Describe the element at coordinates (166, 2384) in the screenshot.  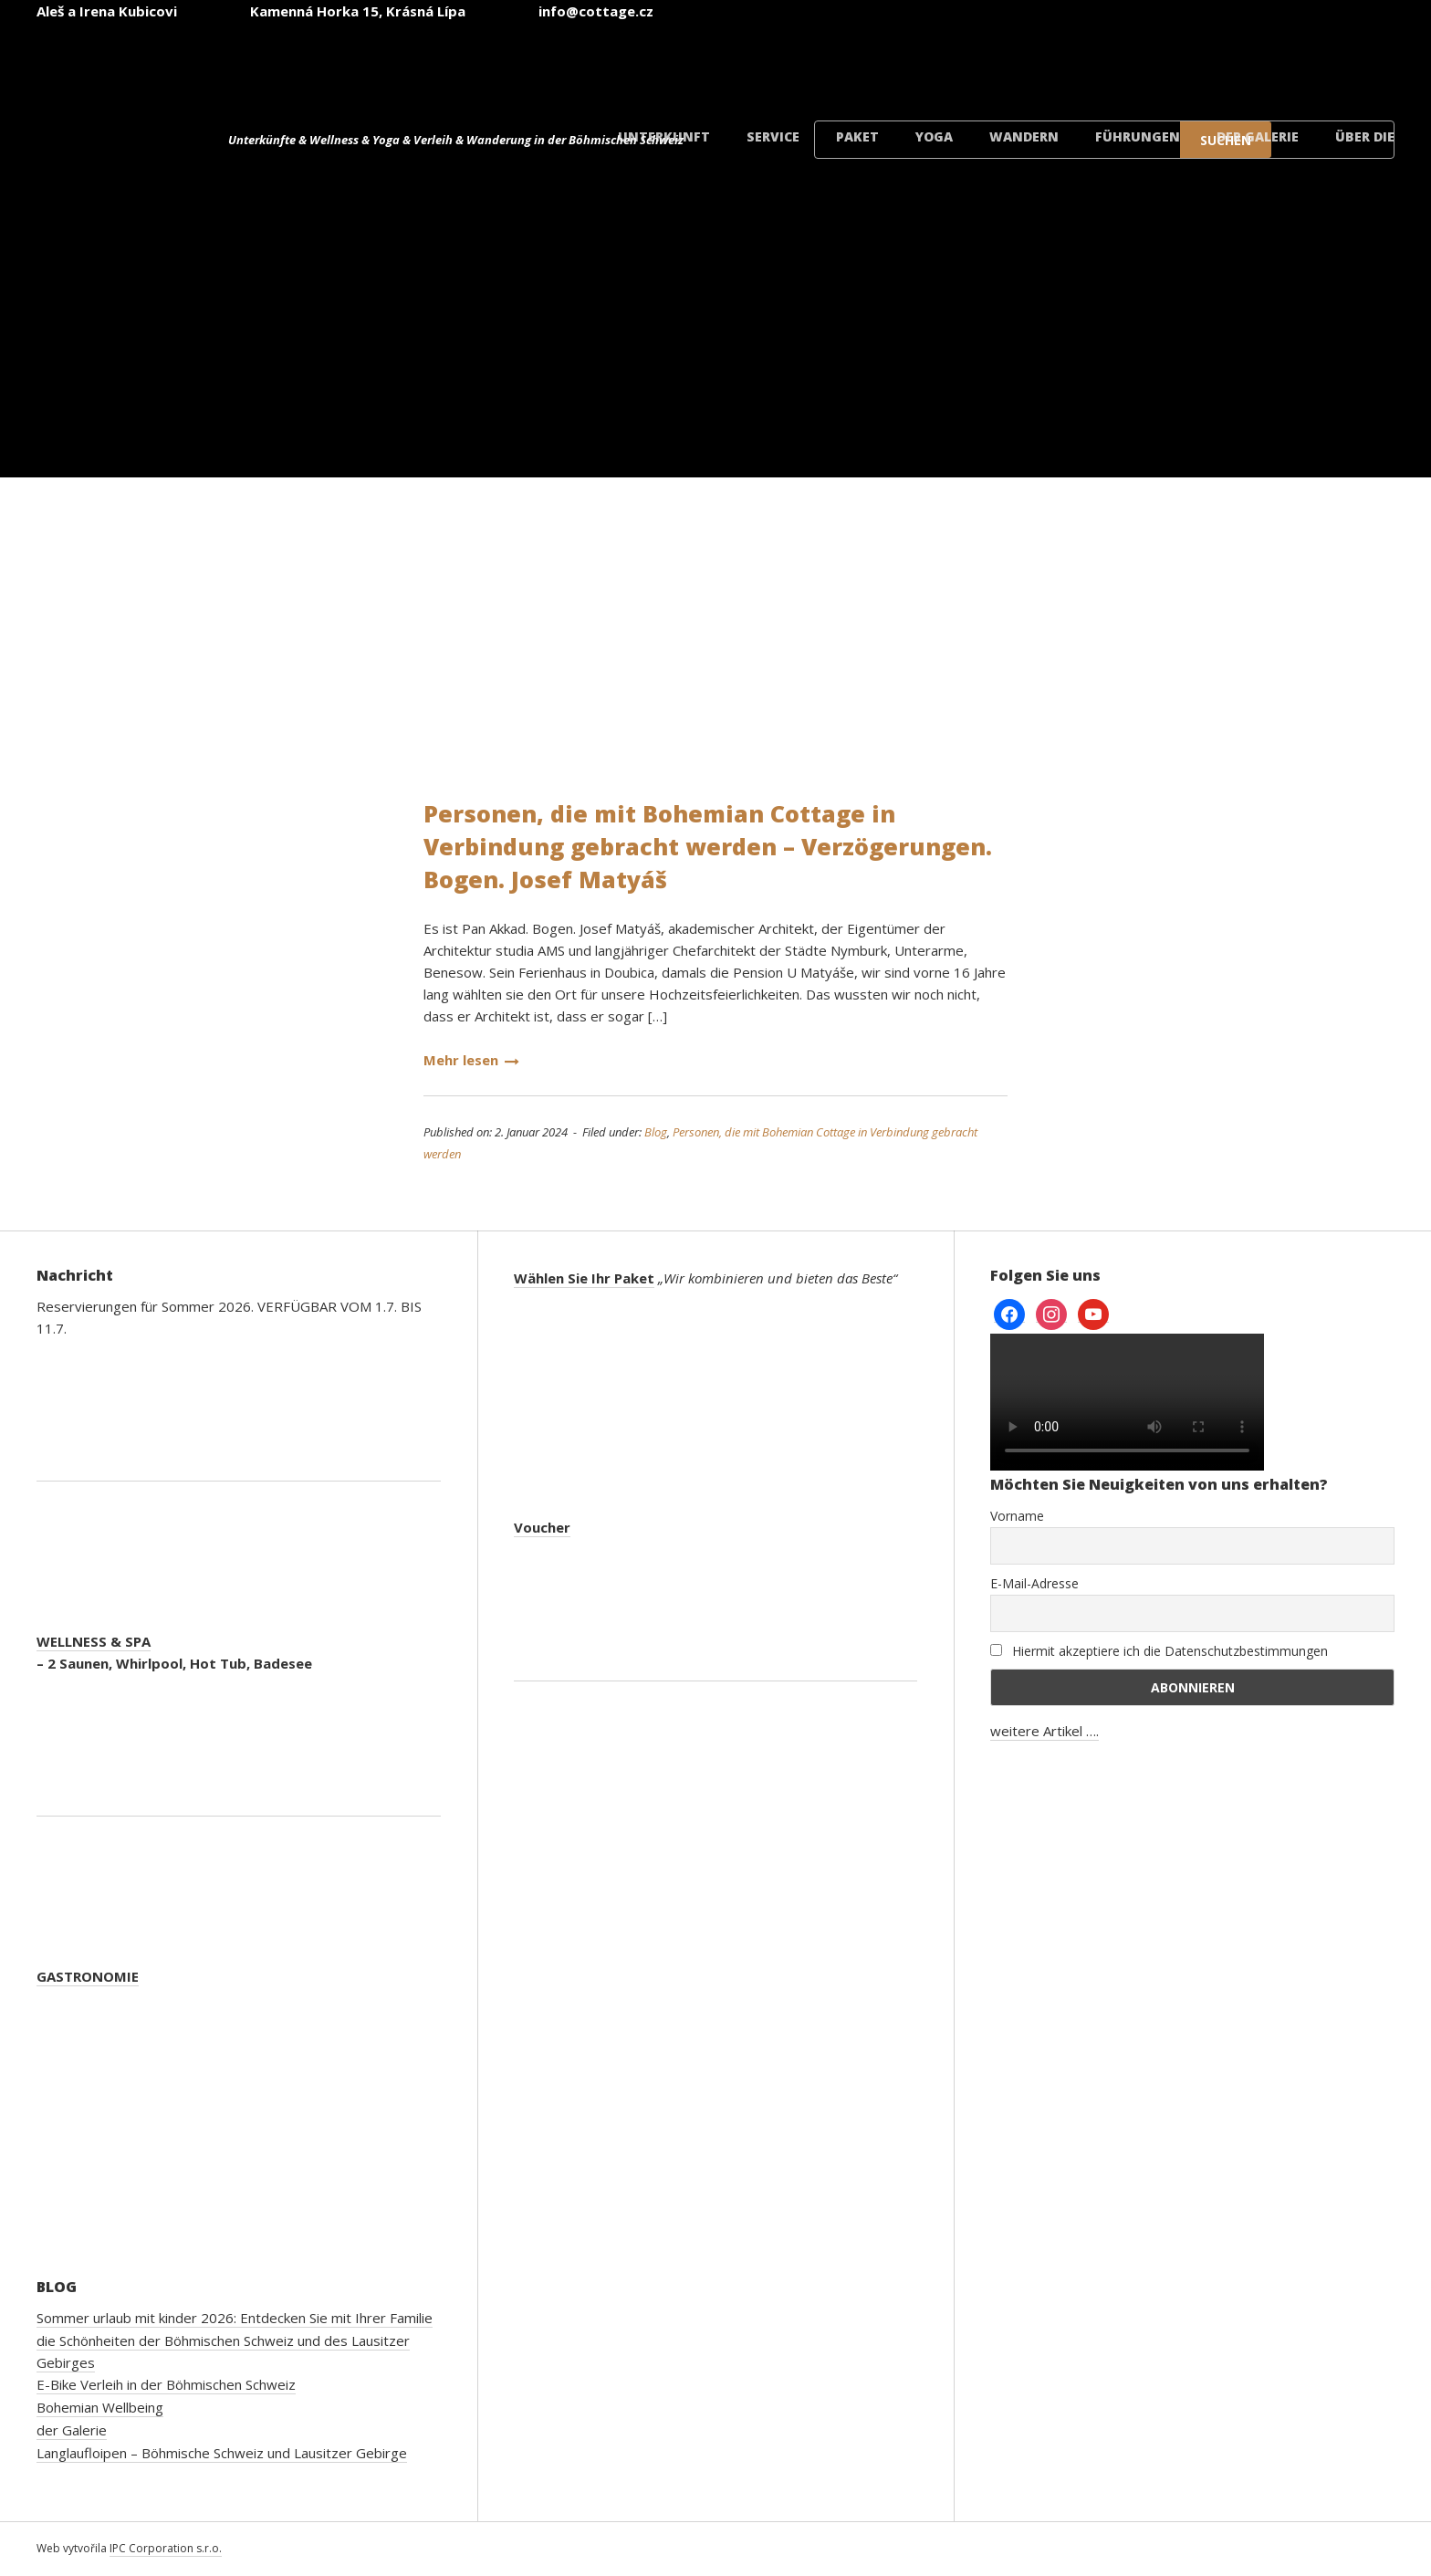
I see `E-Bike Verleih in der Böhmischen Schweiz` at that location.